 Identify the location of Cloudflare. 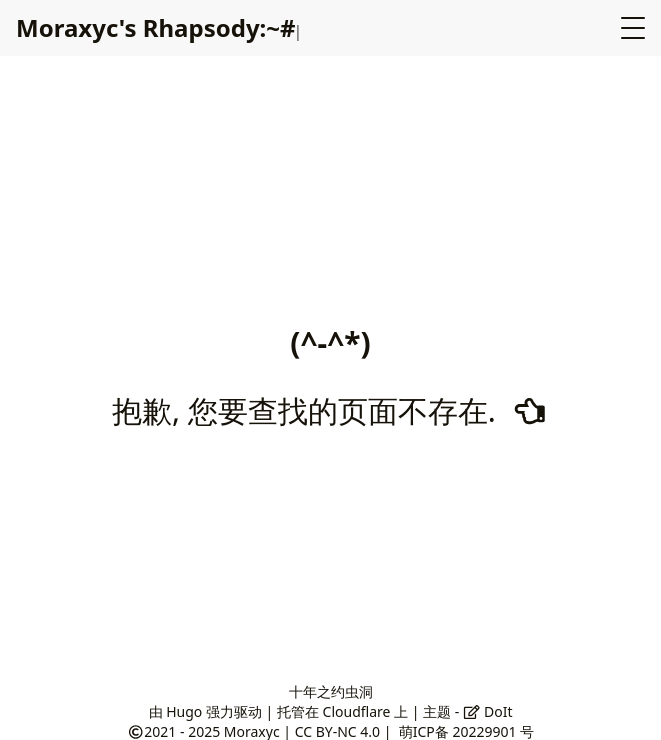
(357, 711).